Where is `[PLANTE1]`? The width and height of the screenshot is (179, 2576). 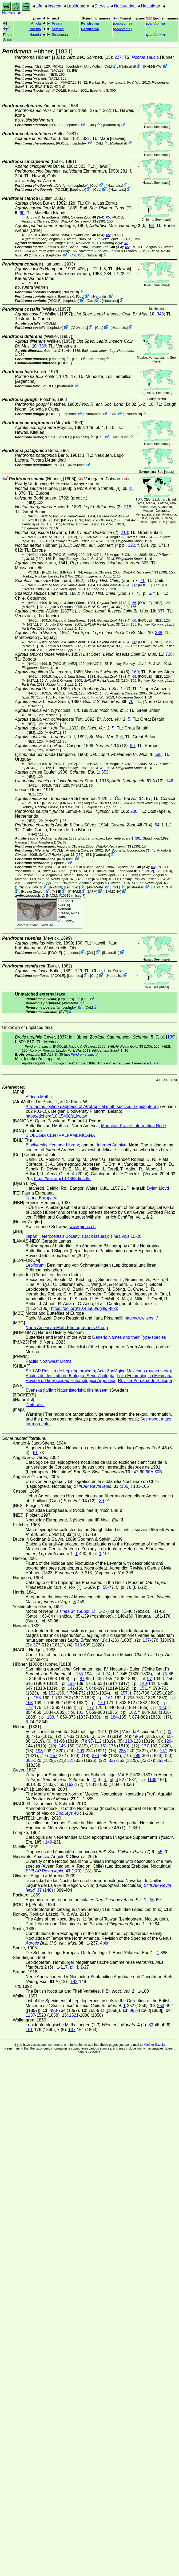 [PLANTE1] is located at coordinates (43, 86).